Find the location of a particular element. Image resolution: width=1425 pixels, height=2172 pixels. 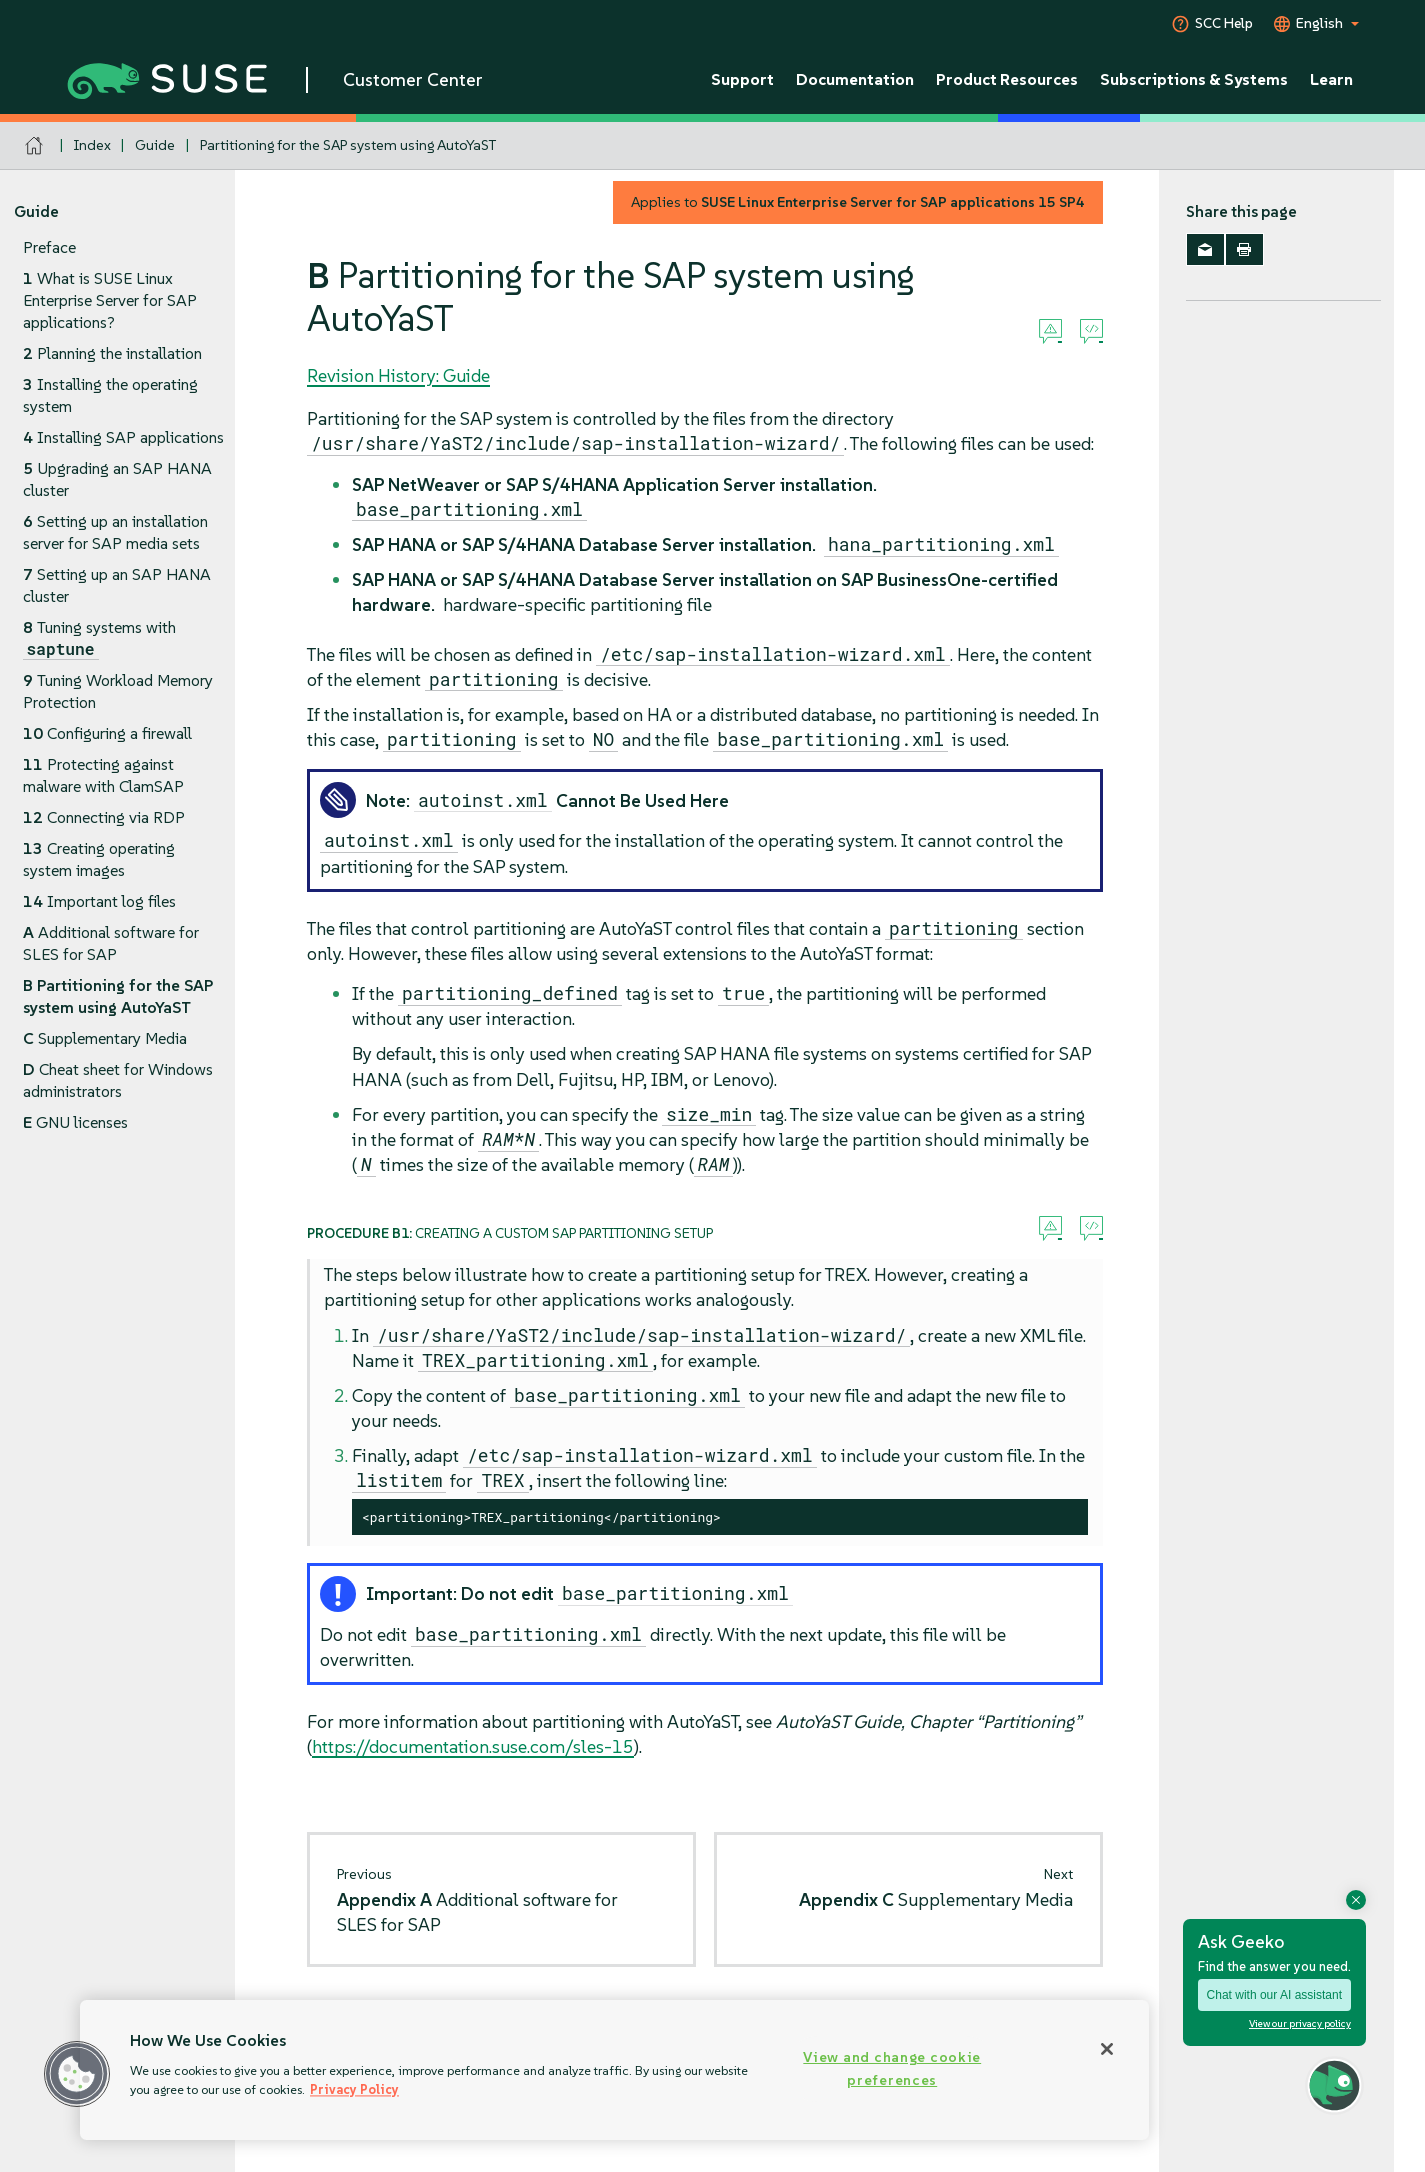

[Close] is located at coordinates (1107, 2049).